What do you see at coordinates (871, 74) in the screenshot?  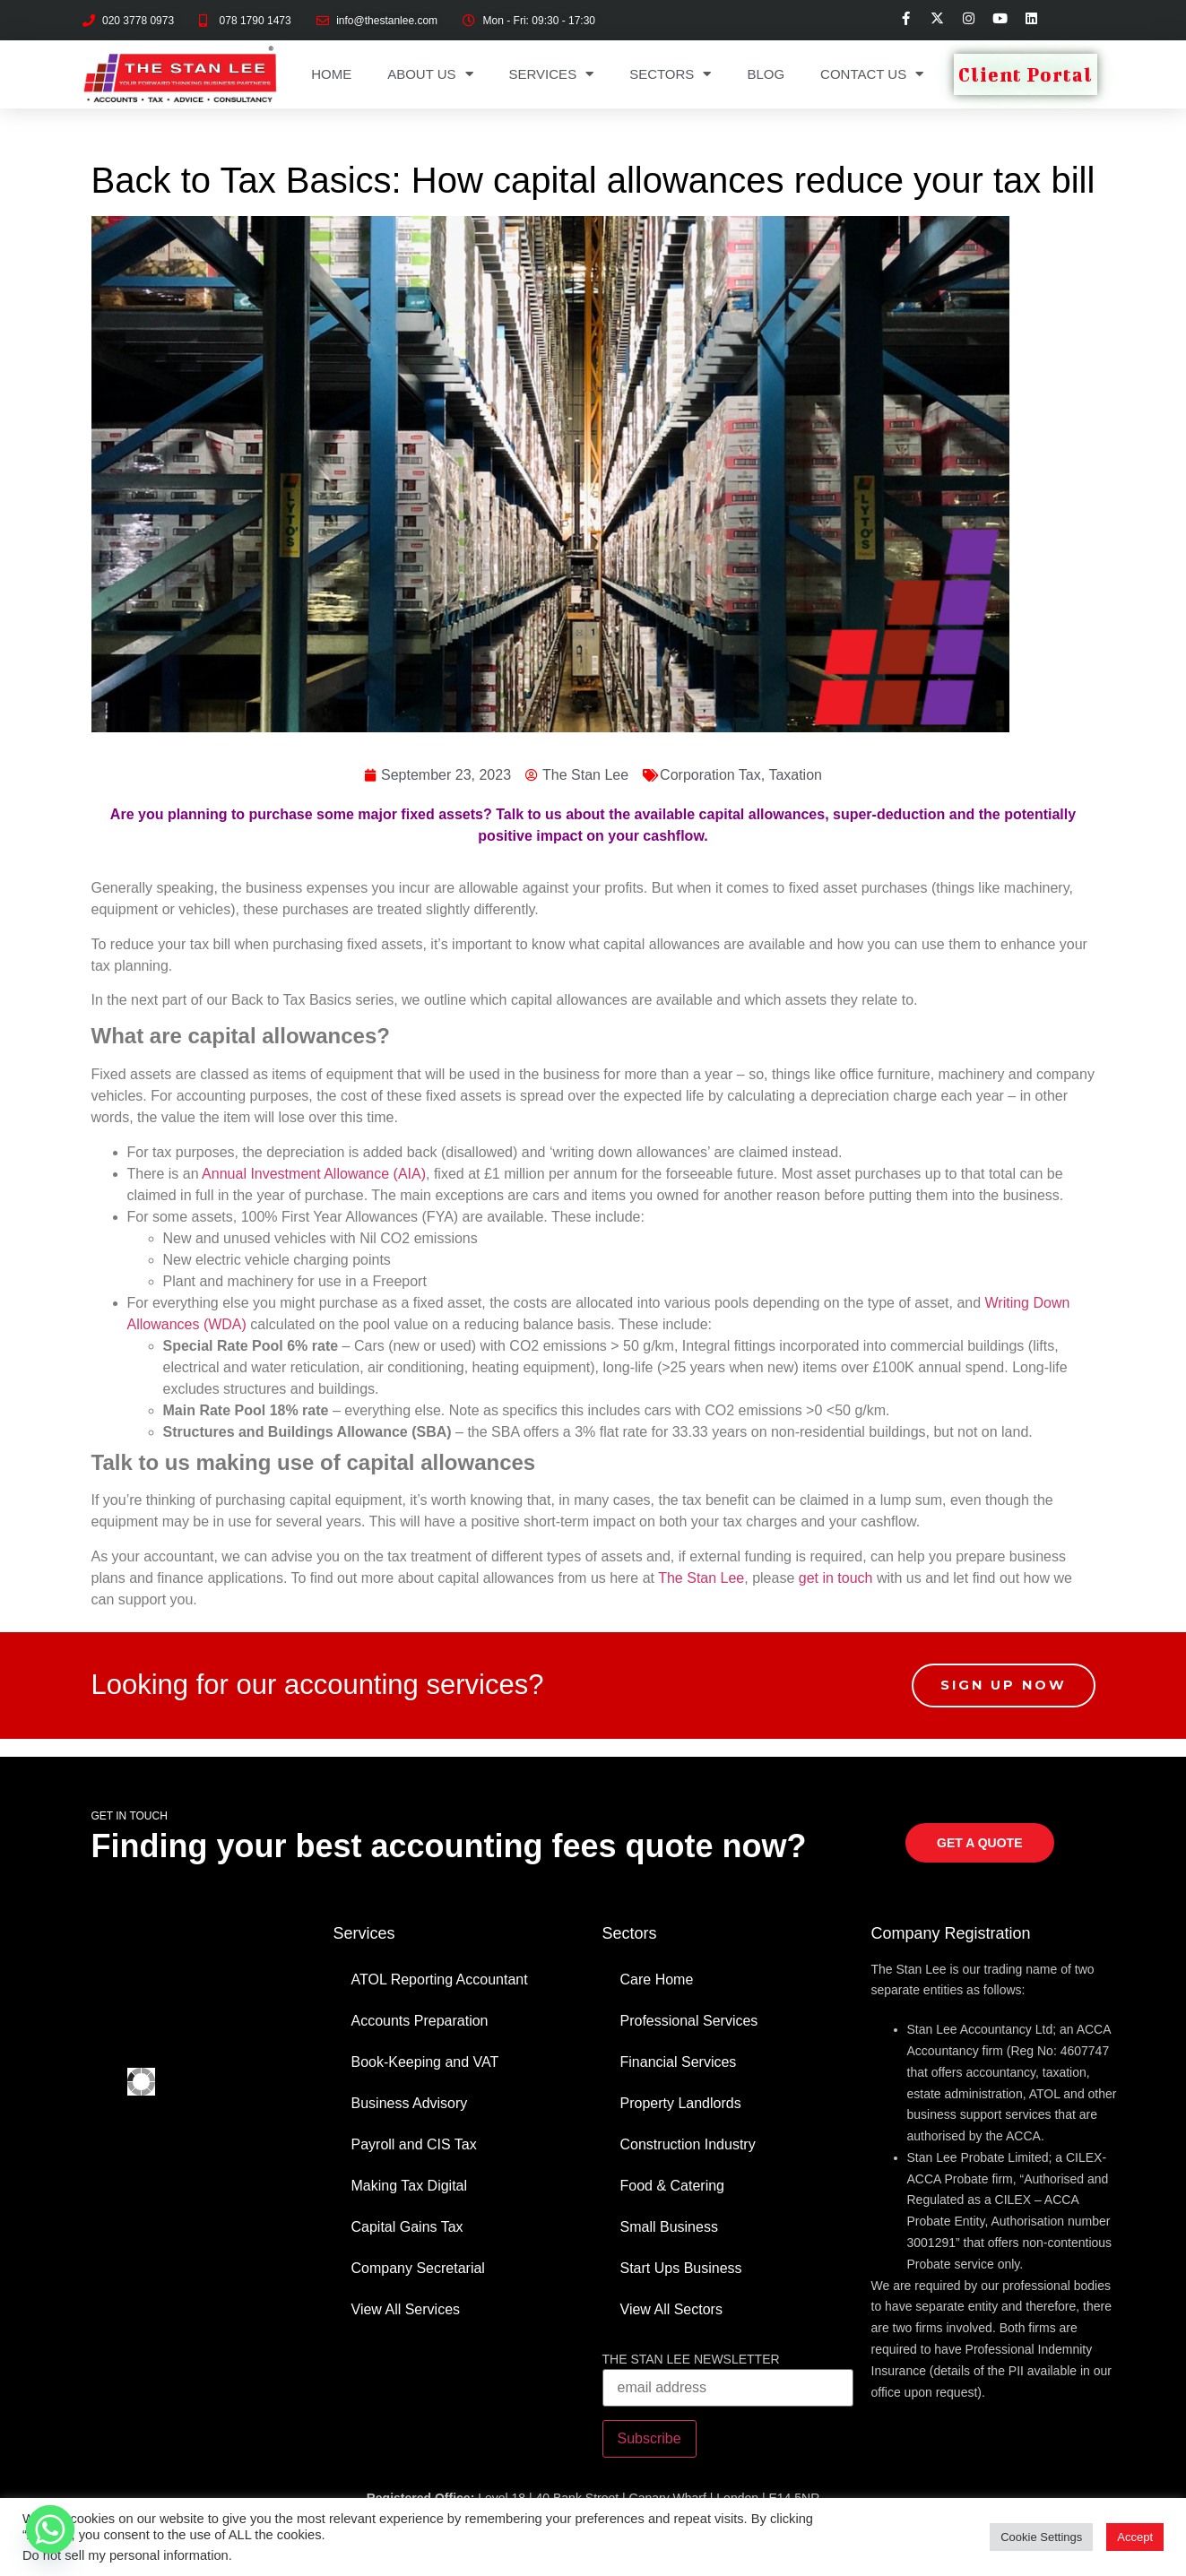 I see `Contact Us` at bounding box center [871, 74].